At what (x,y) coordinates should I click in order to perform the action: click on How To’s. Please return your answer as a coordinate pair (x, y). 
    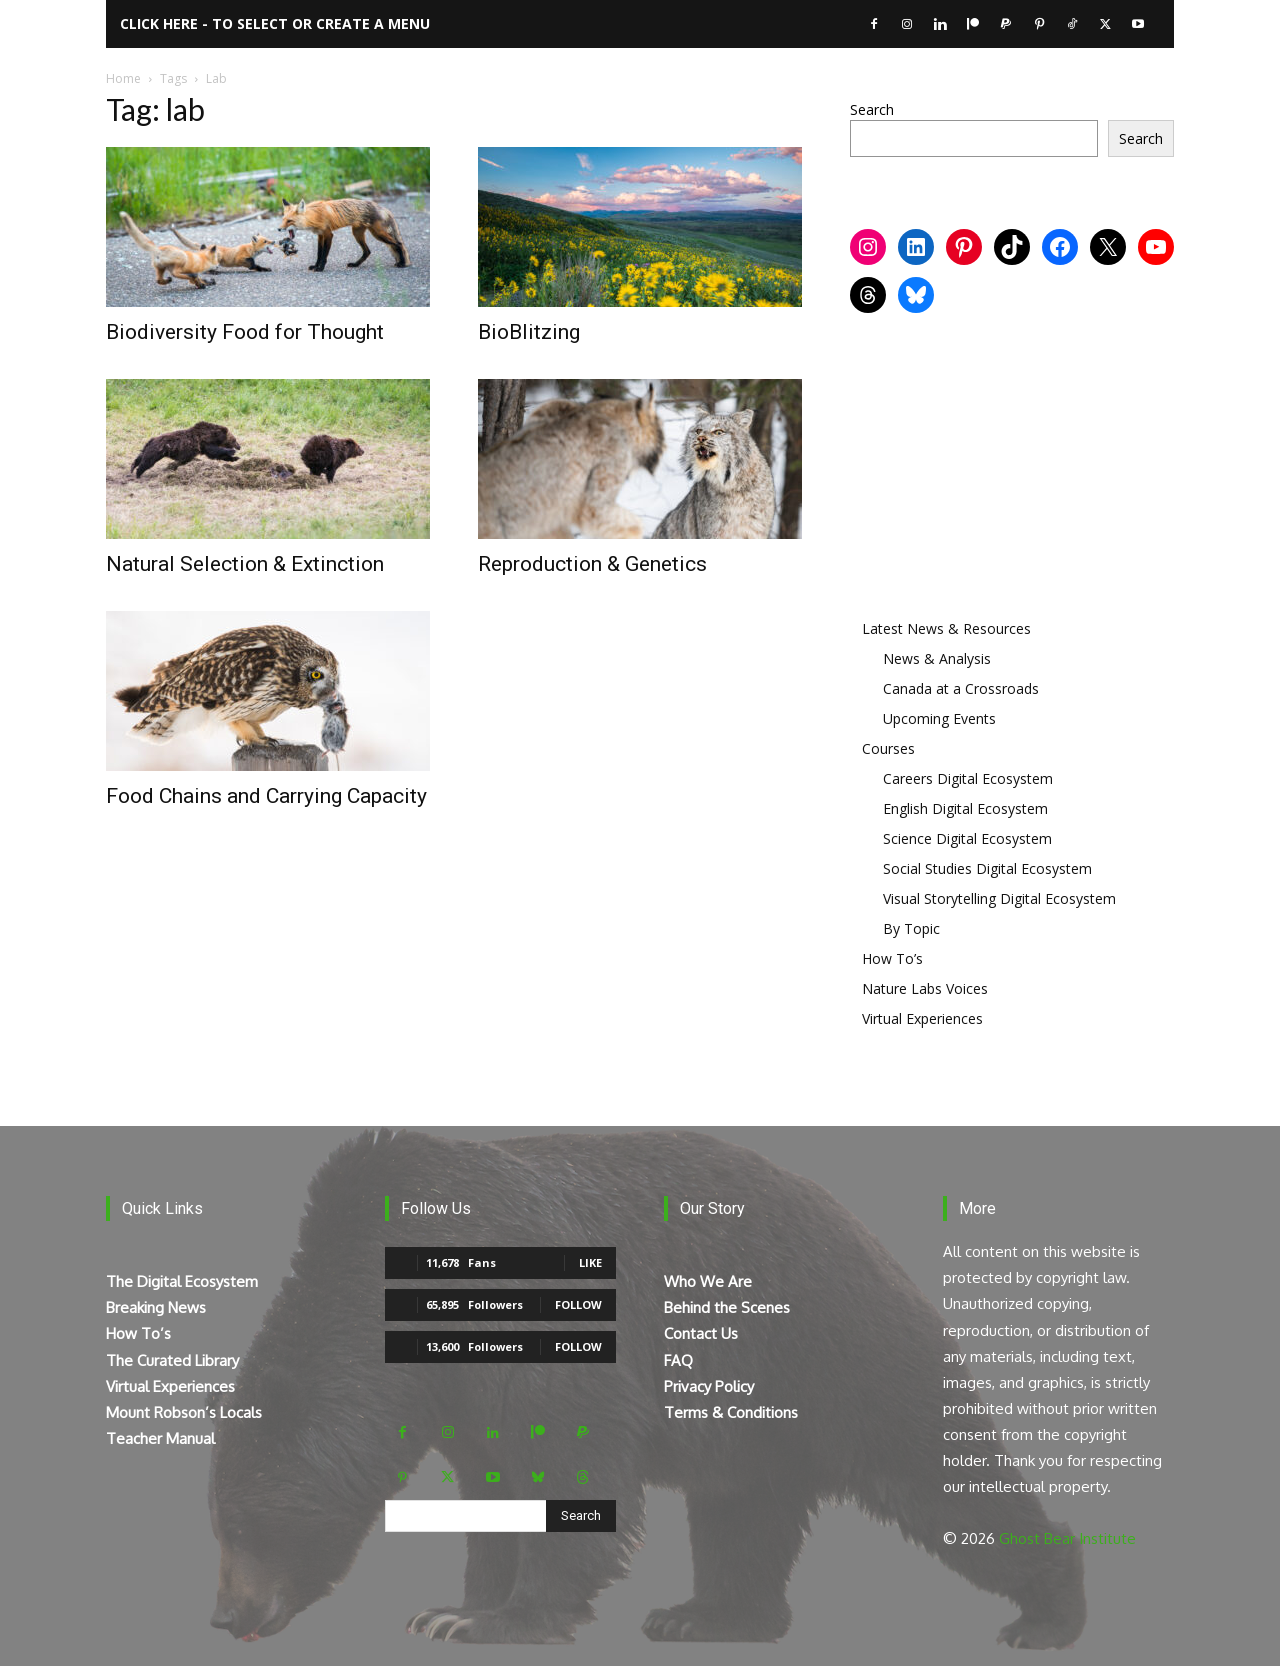
    Looking at the image, I should click on (892, 958).